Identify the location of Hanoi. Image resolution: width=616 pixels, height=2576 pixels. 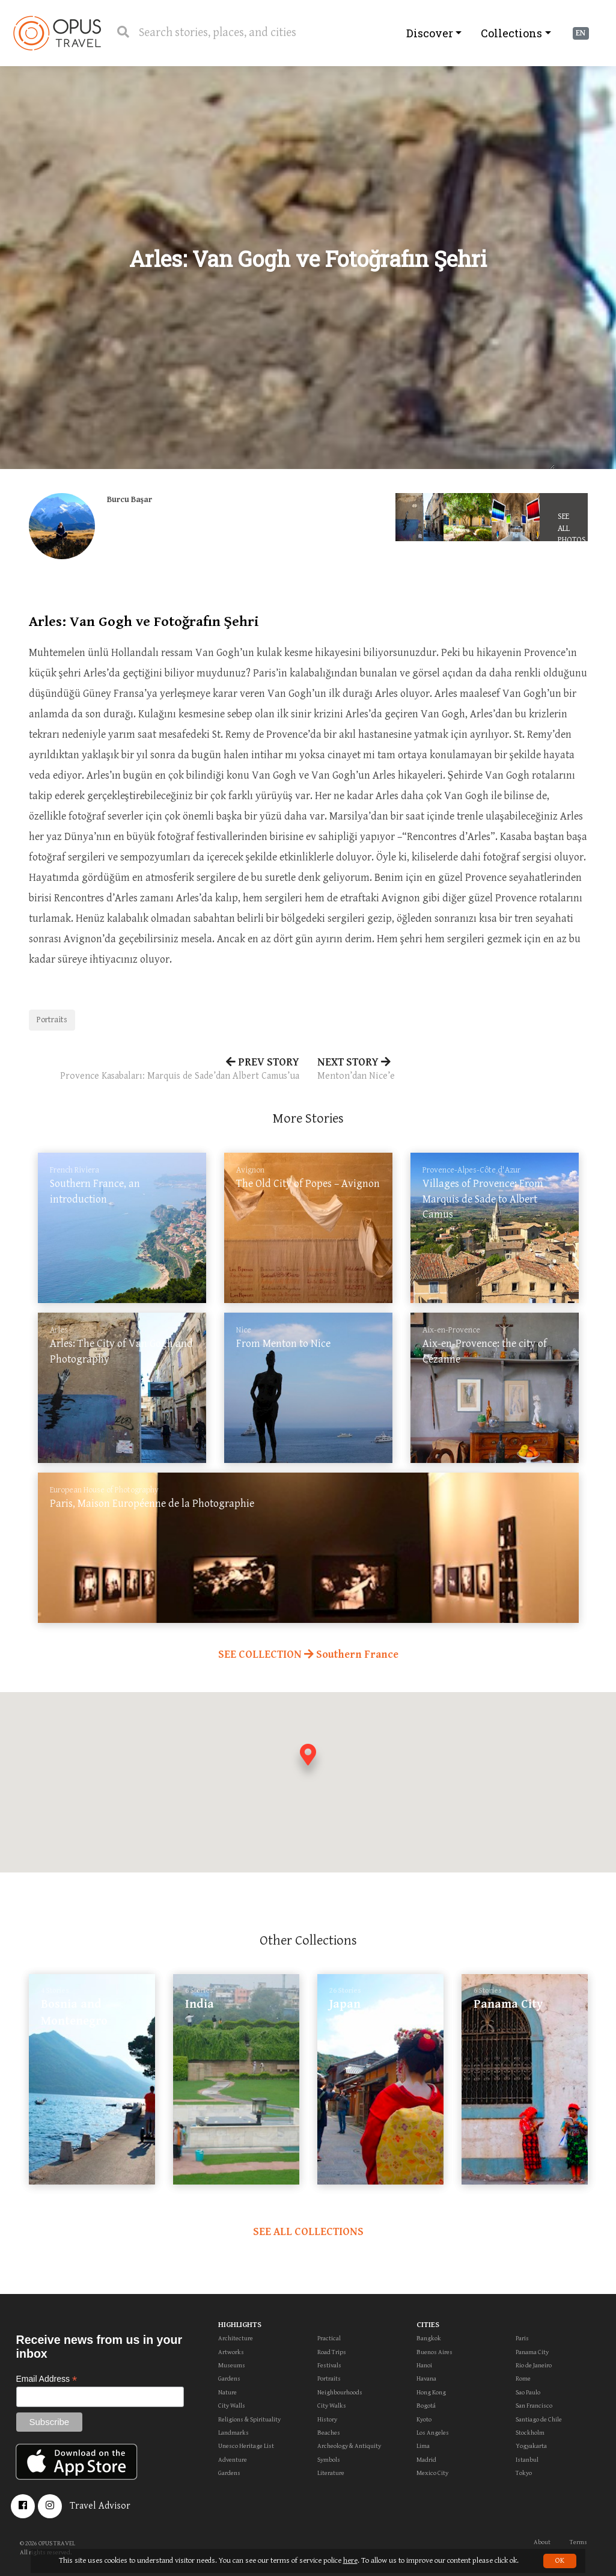
(424, 2365).